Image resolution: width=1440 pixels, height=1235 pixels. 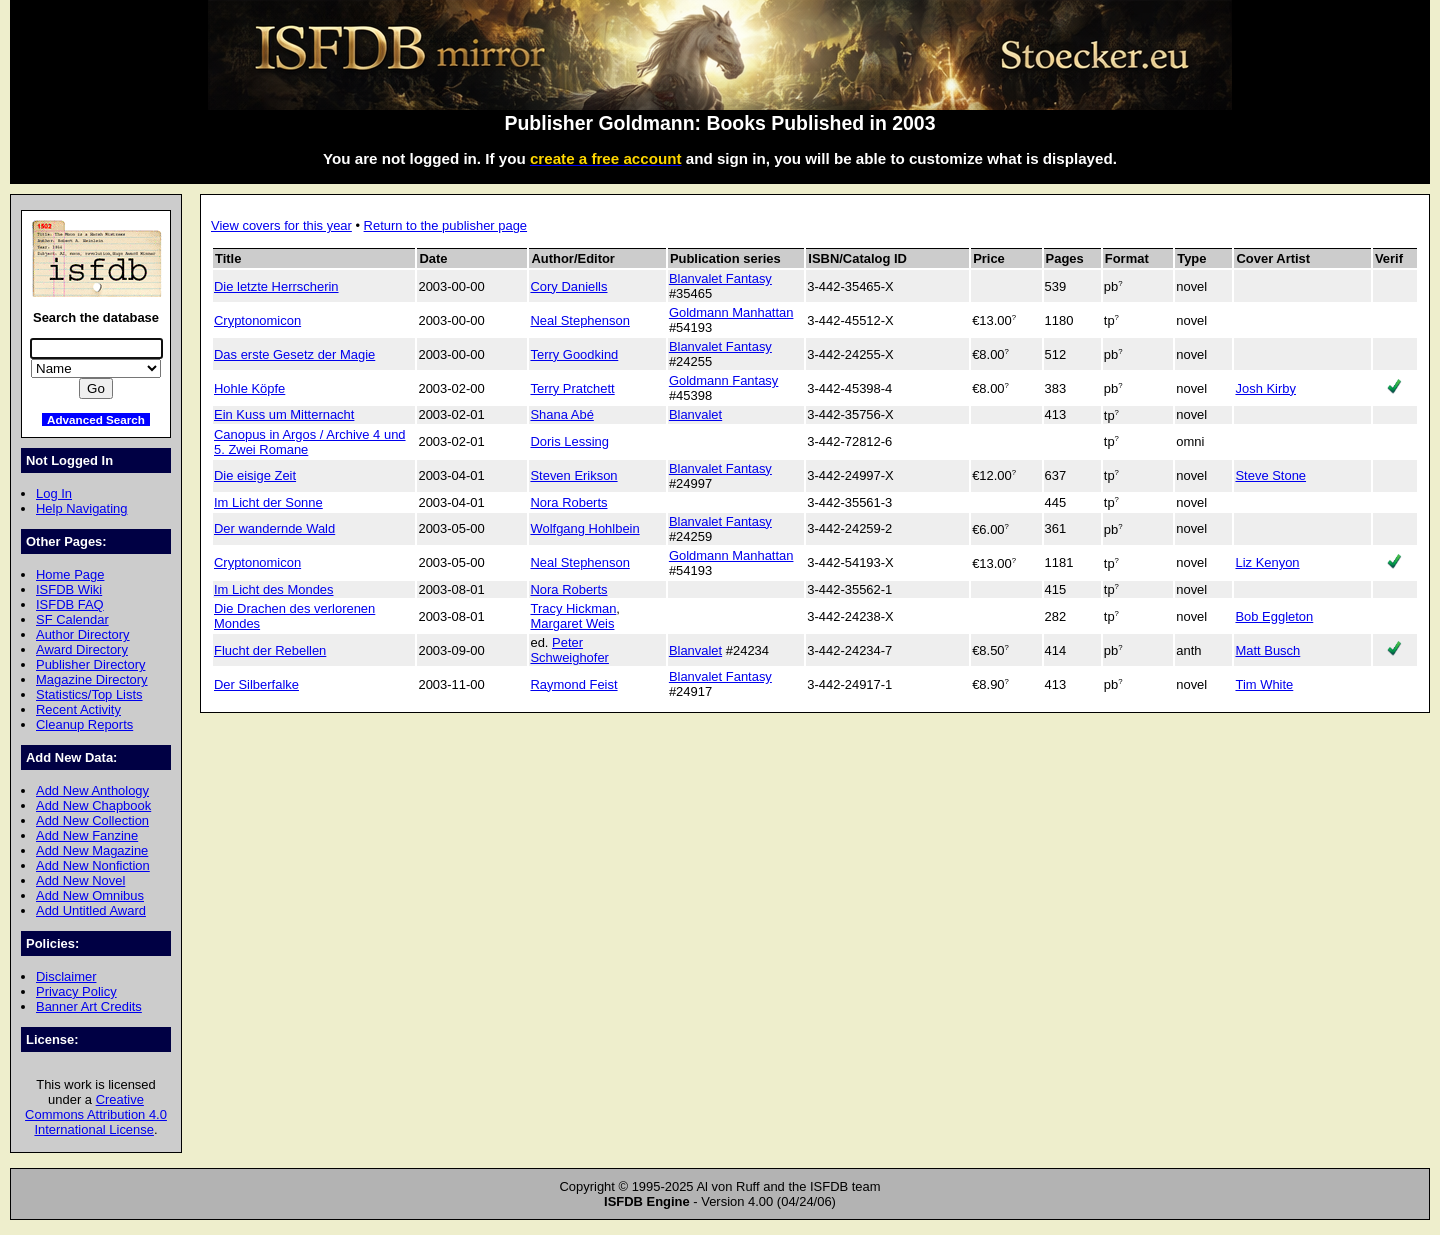 I want to click on Im Licht des Mondes, so click(x=274, y=589).